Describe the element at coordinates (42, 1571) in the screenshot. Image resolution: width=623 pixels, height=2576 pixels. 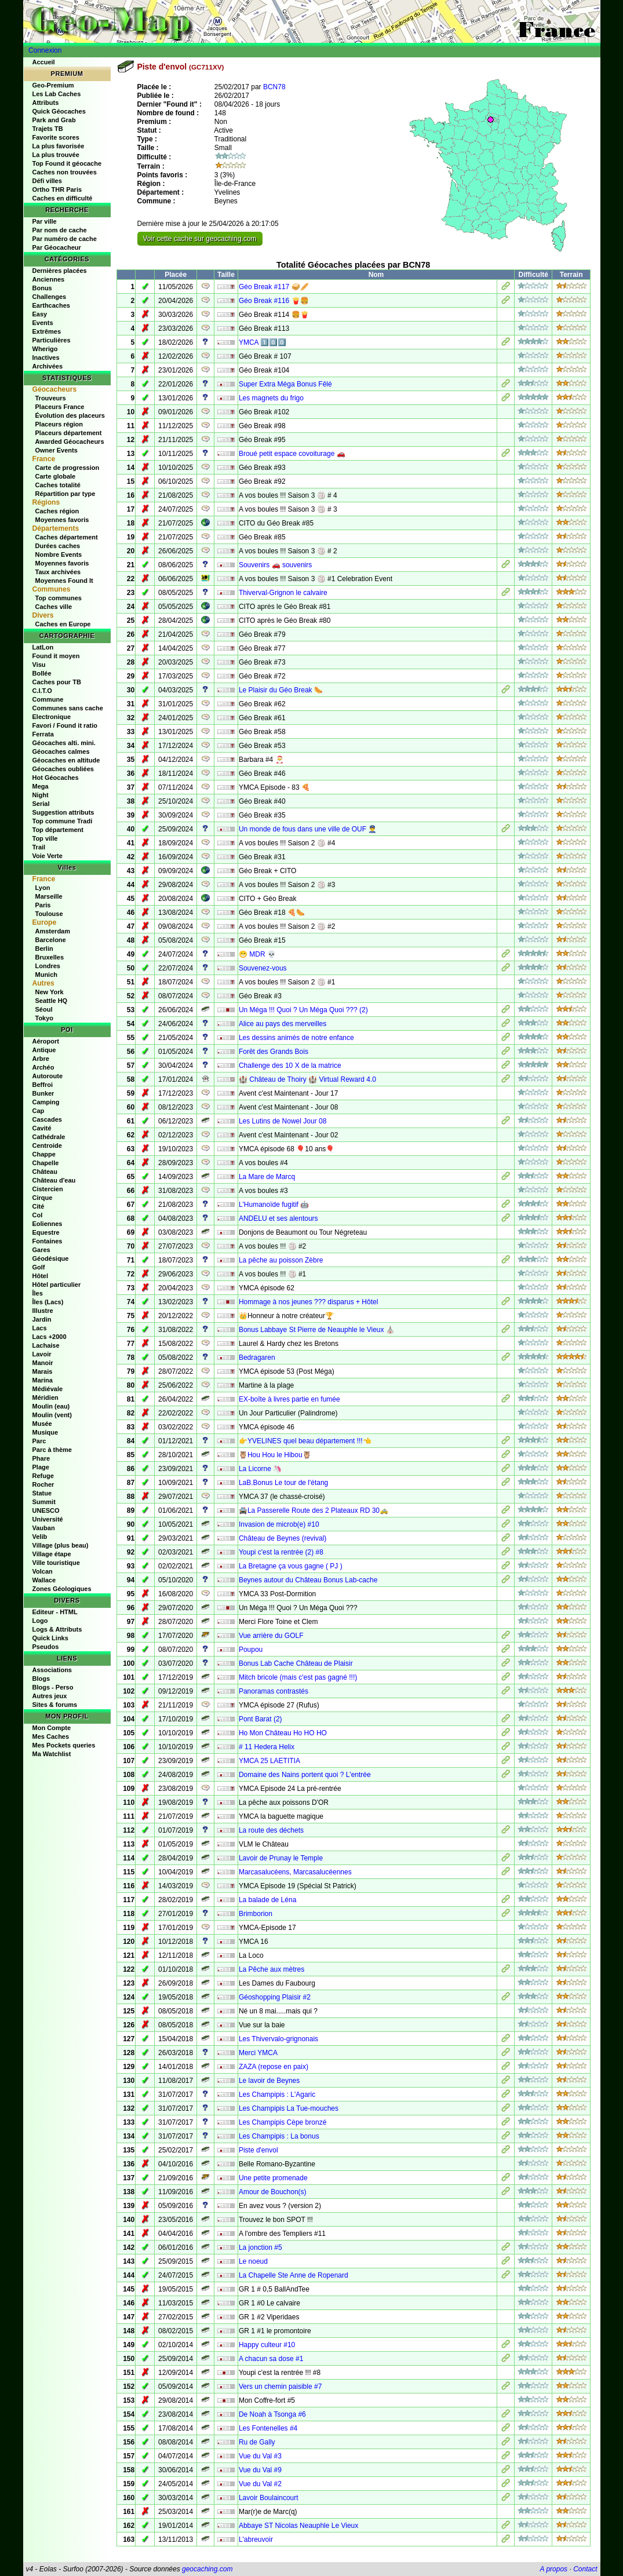
I see `Volcan` at that location.